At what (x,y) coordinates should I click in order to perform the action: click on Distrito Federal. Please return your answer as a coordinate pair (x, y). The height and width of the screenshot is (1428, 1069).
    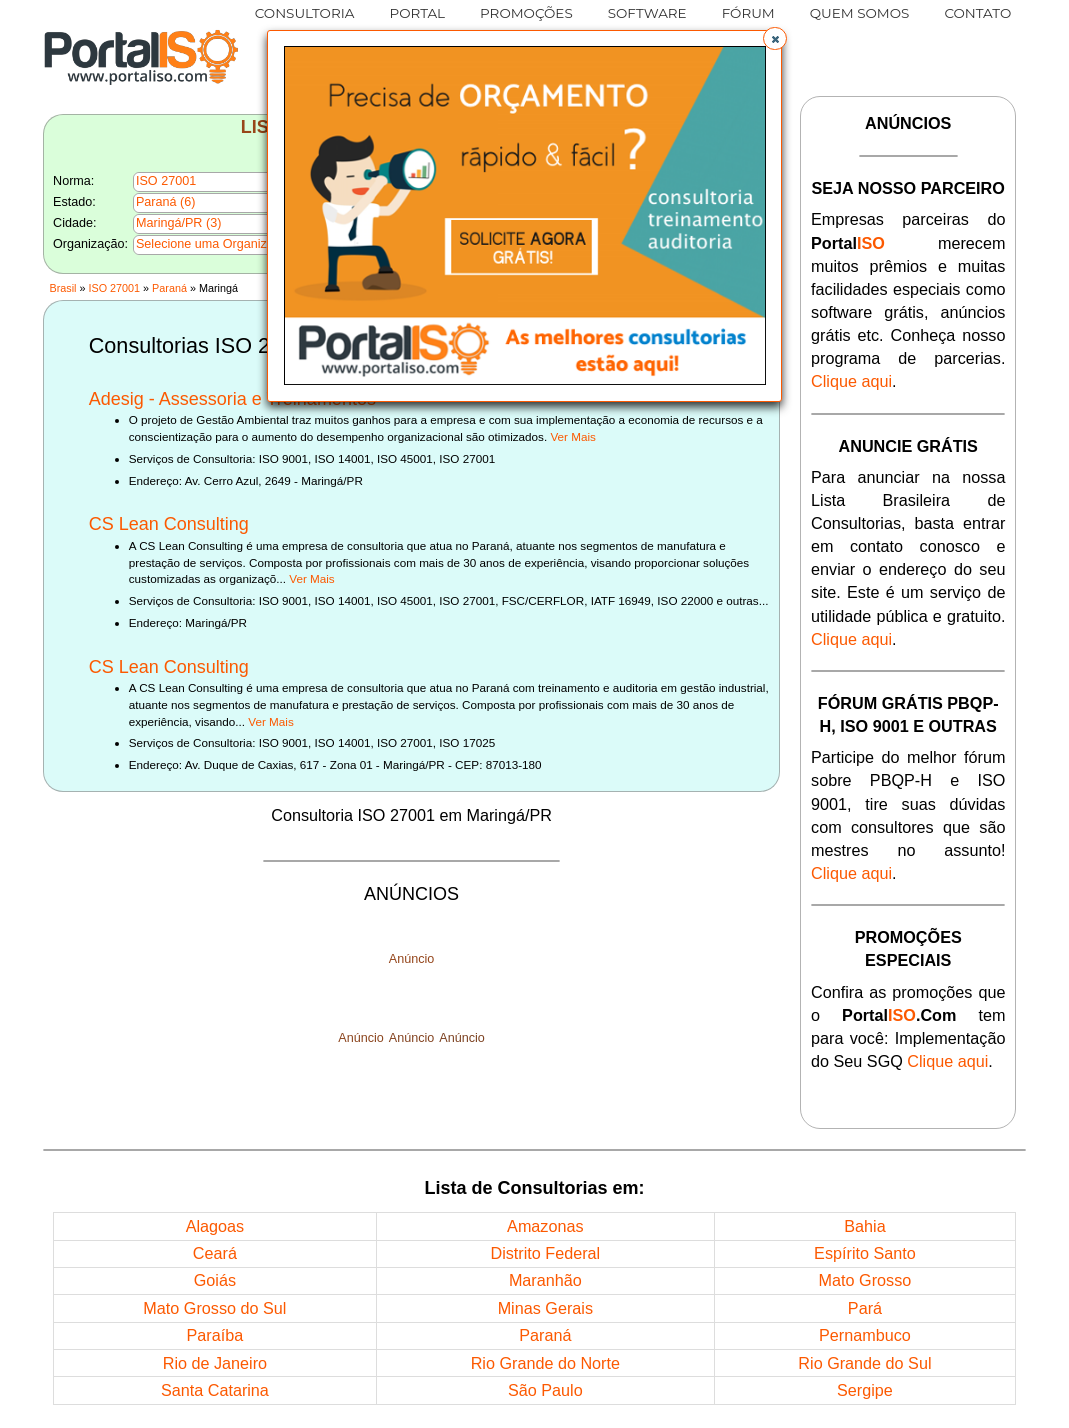
    Looking at the image, I should click on (545, 1253).